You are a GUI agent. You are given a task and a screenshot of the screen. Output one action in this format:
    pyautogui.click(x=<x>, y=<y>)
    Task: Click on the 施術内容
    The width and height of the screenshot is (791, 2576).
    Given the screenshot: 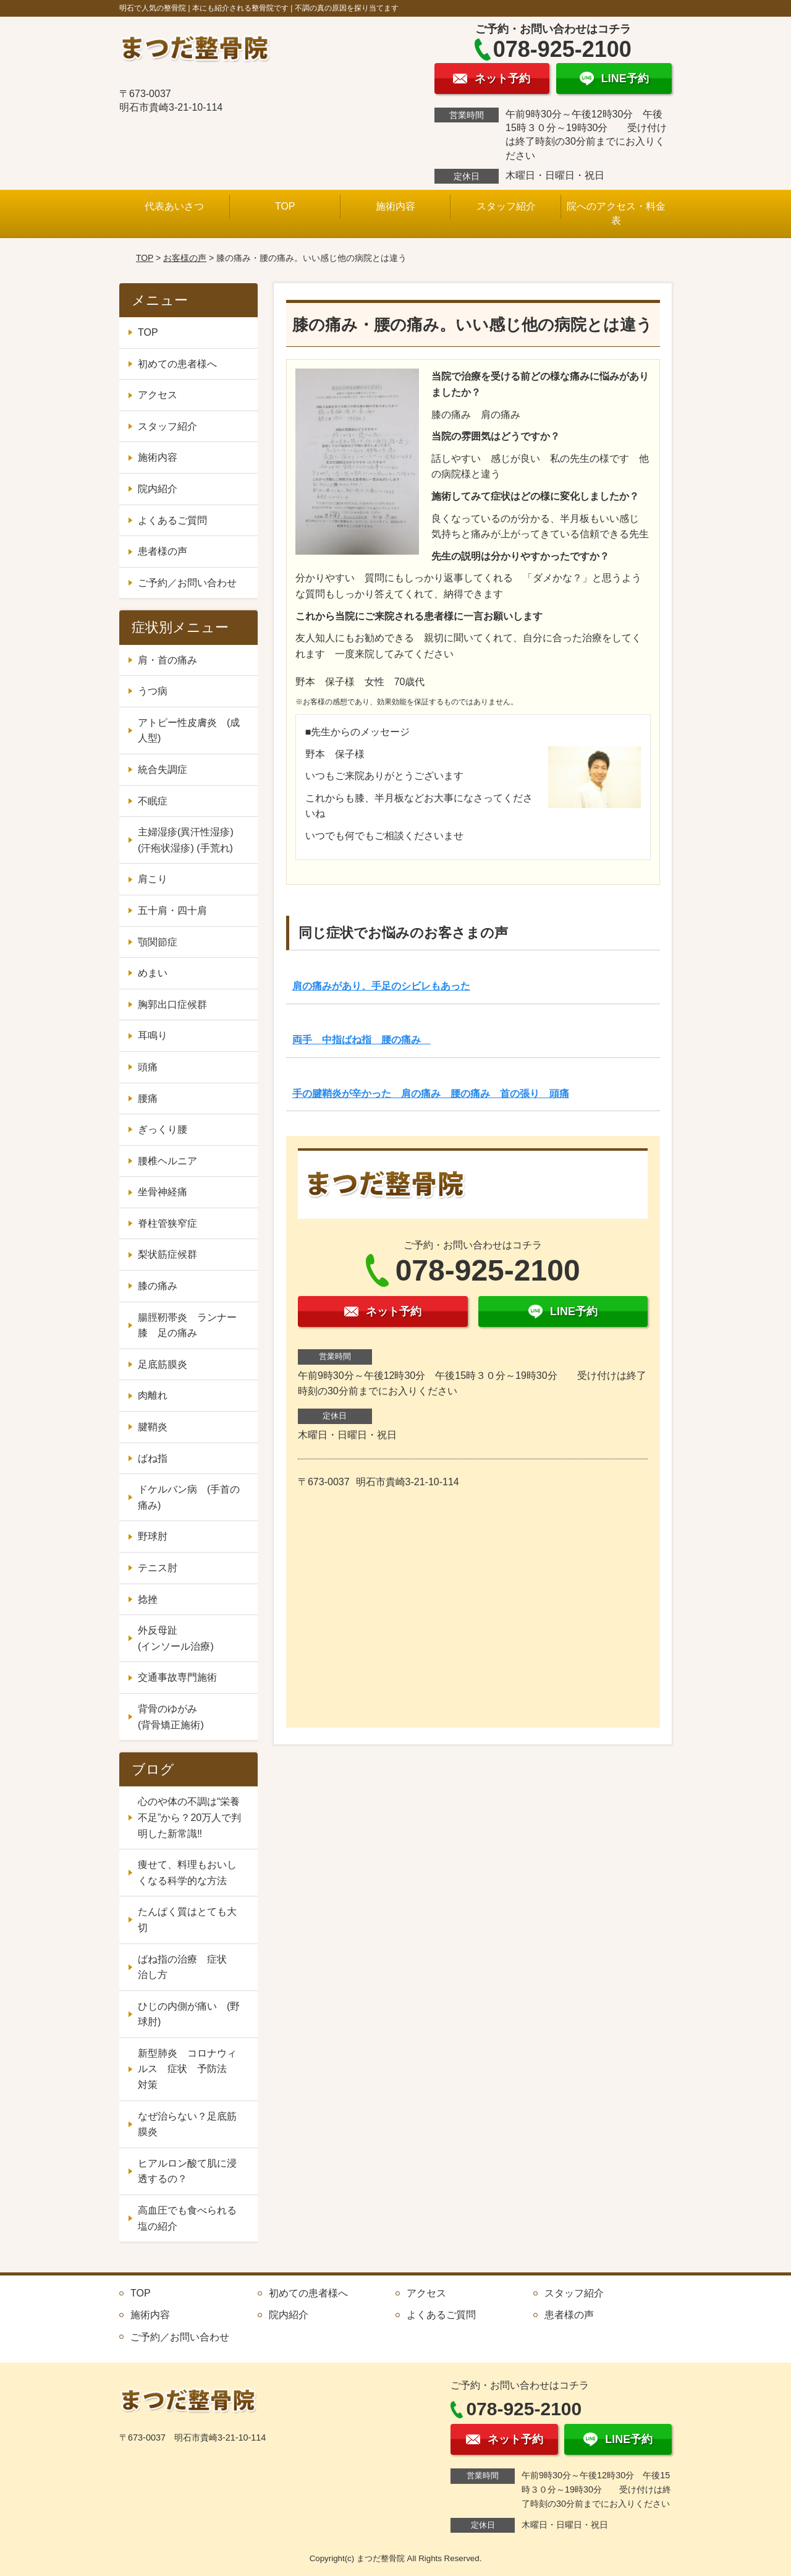 What is the action you would take?
    pyautogui.click(x=395, y=206)
    